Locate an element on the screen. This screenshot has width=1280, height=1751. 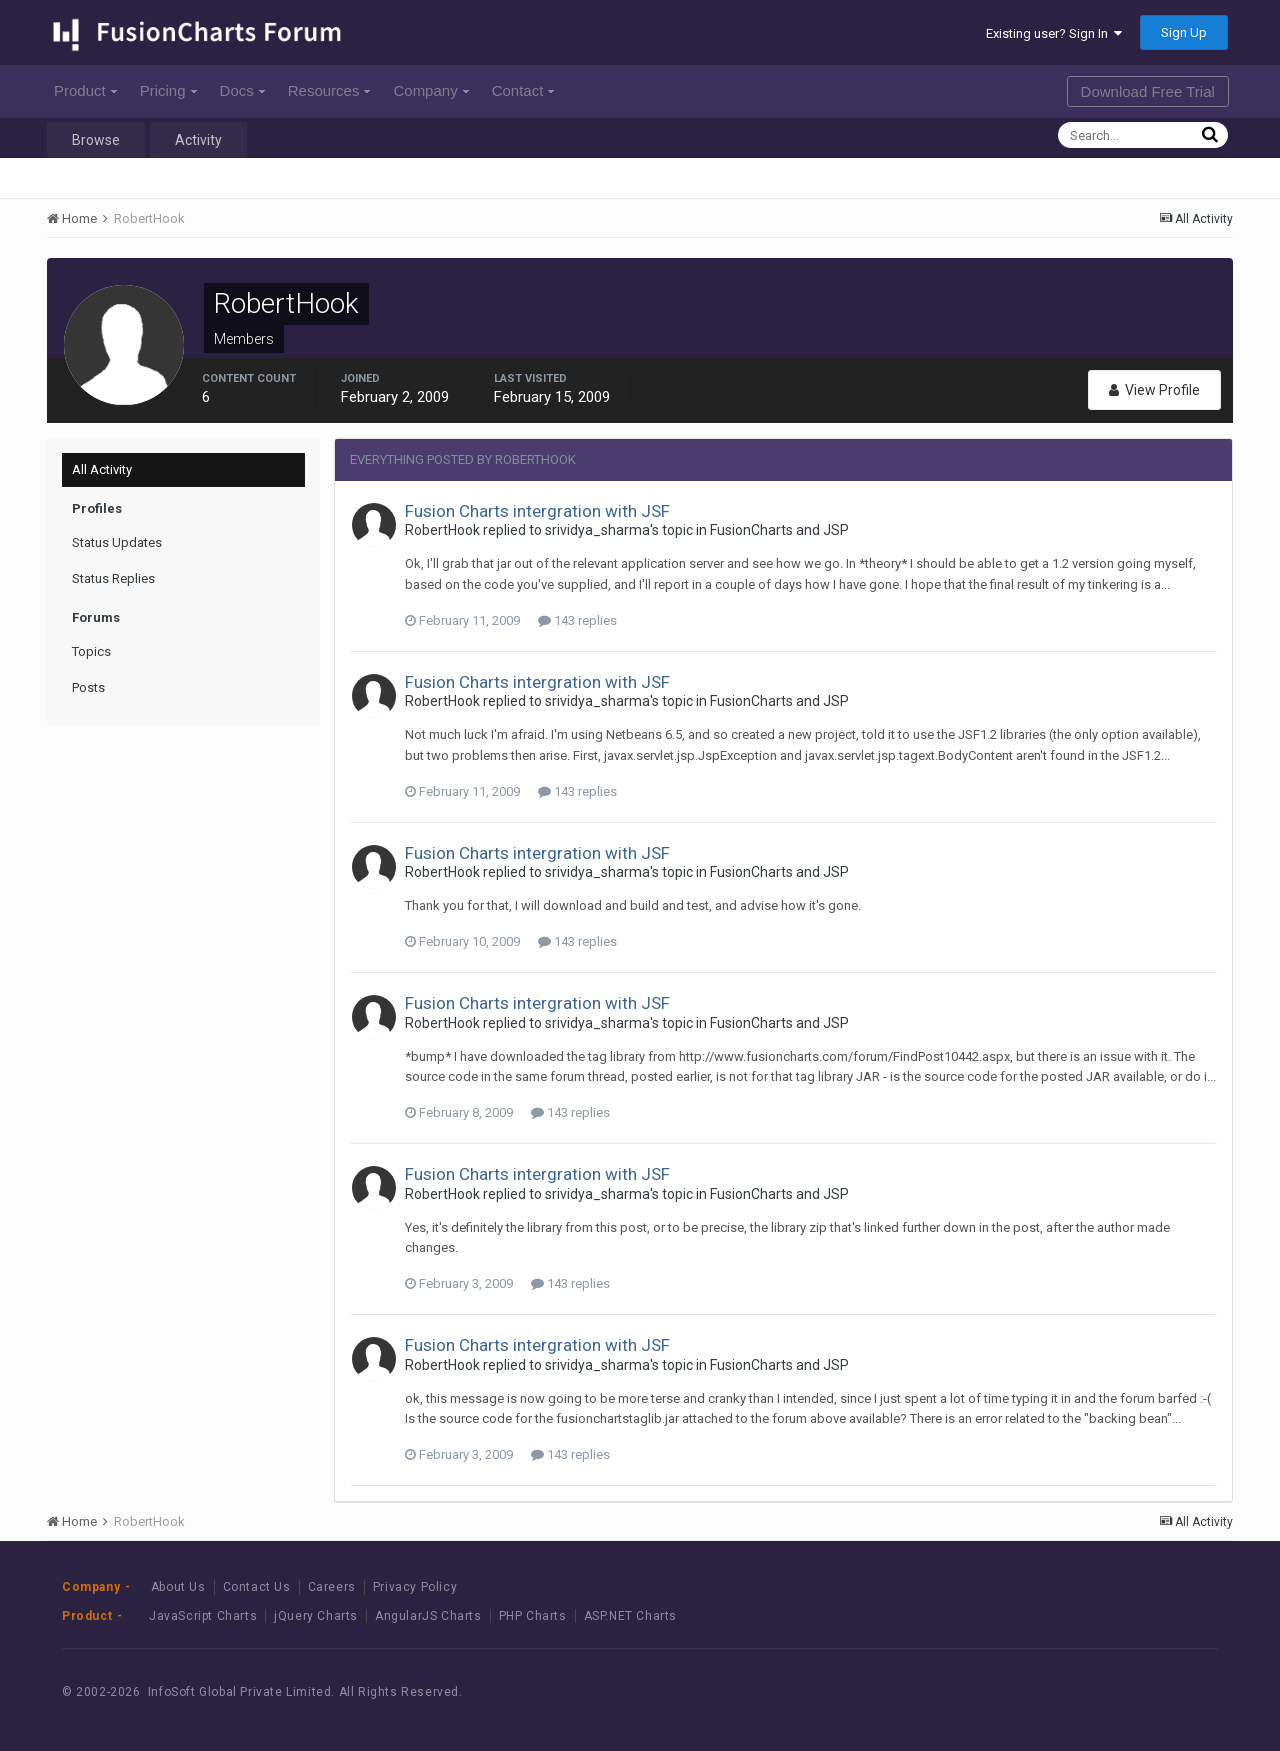
About Us is located at coordinates (178, 1587).